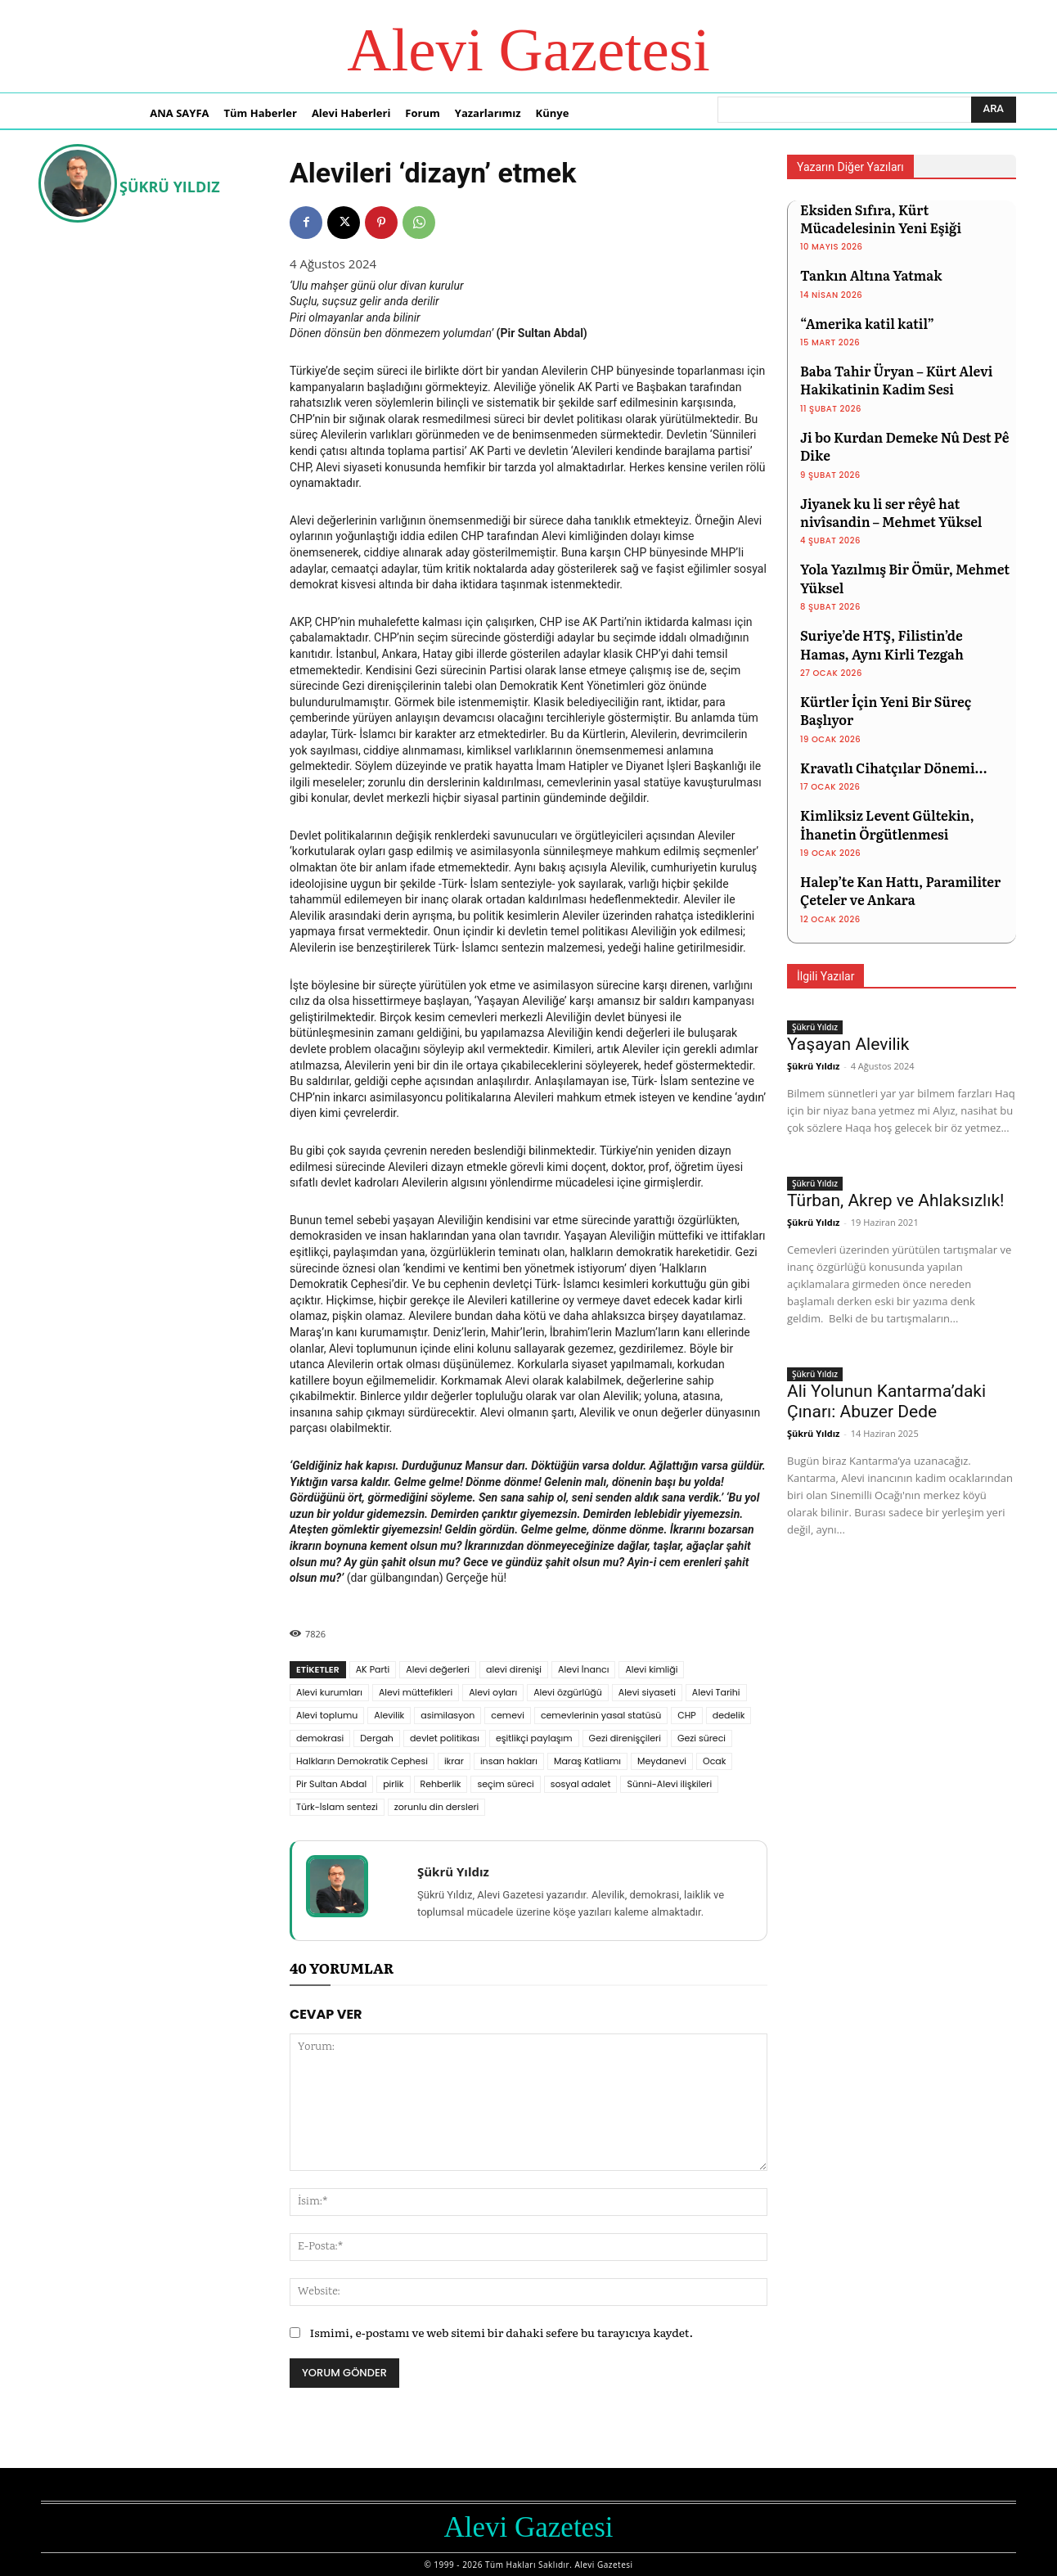 This screenshot has width=1057, height=2576. I want to click on ikrar, so click(454, 1761).